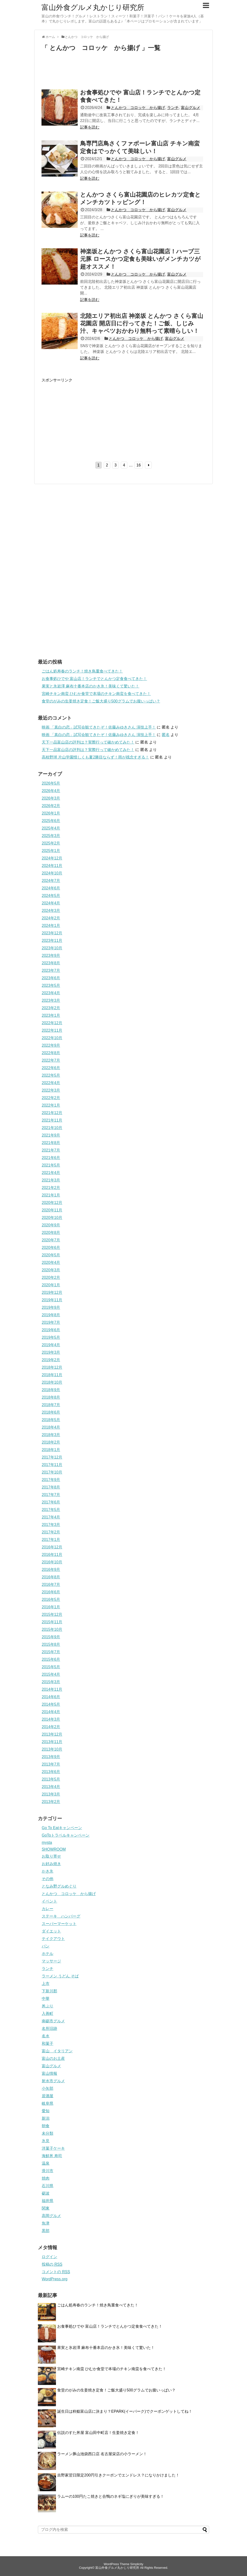  What do you see at coordinates (49, 1991) in the screenshot?
I see `下新川郡` at bounding box center [49, 1991].